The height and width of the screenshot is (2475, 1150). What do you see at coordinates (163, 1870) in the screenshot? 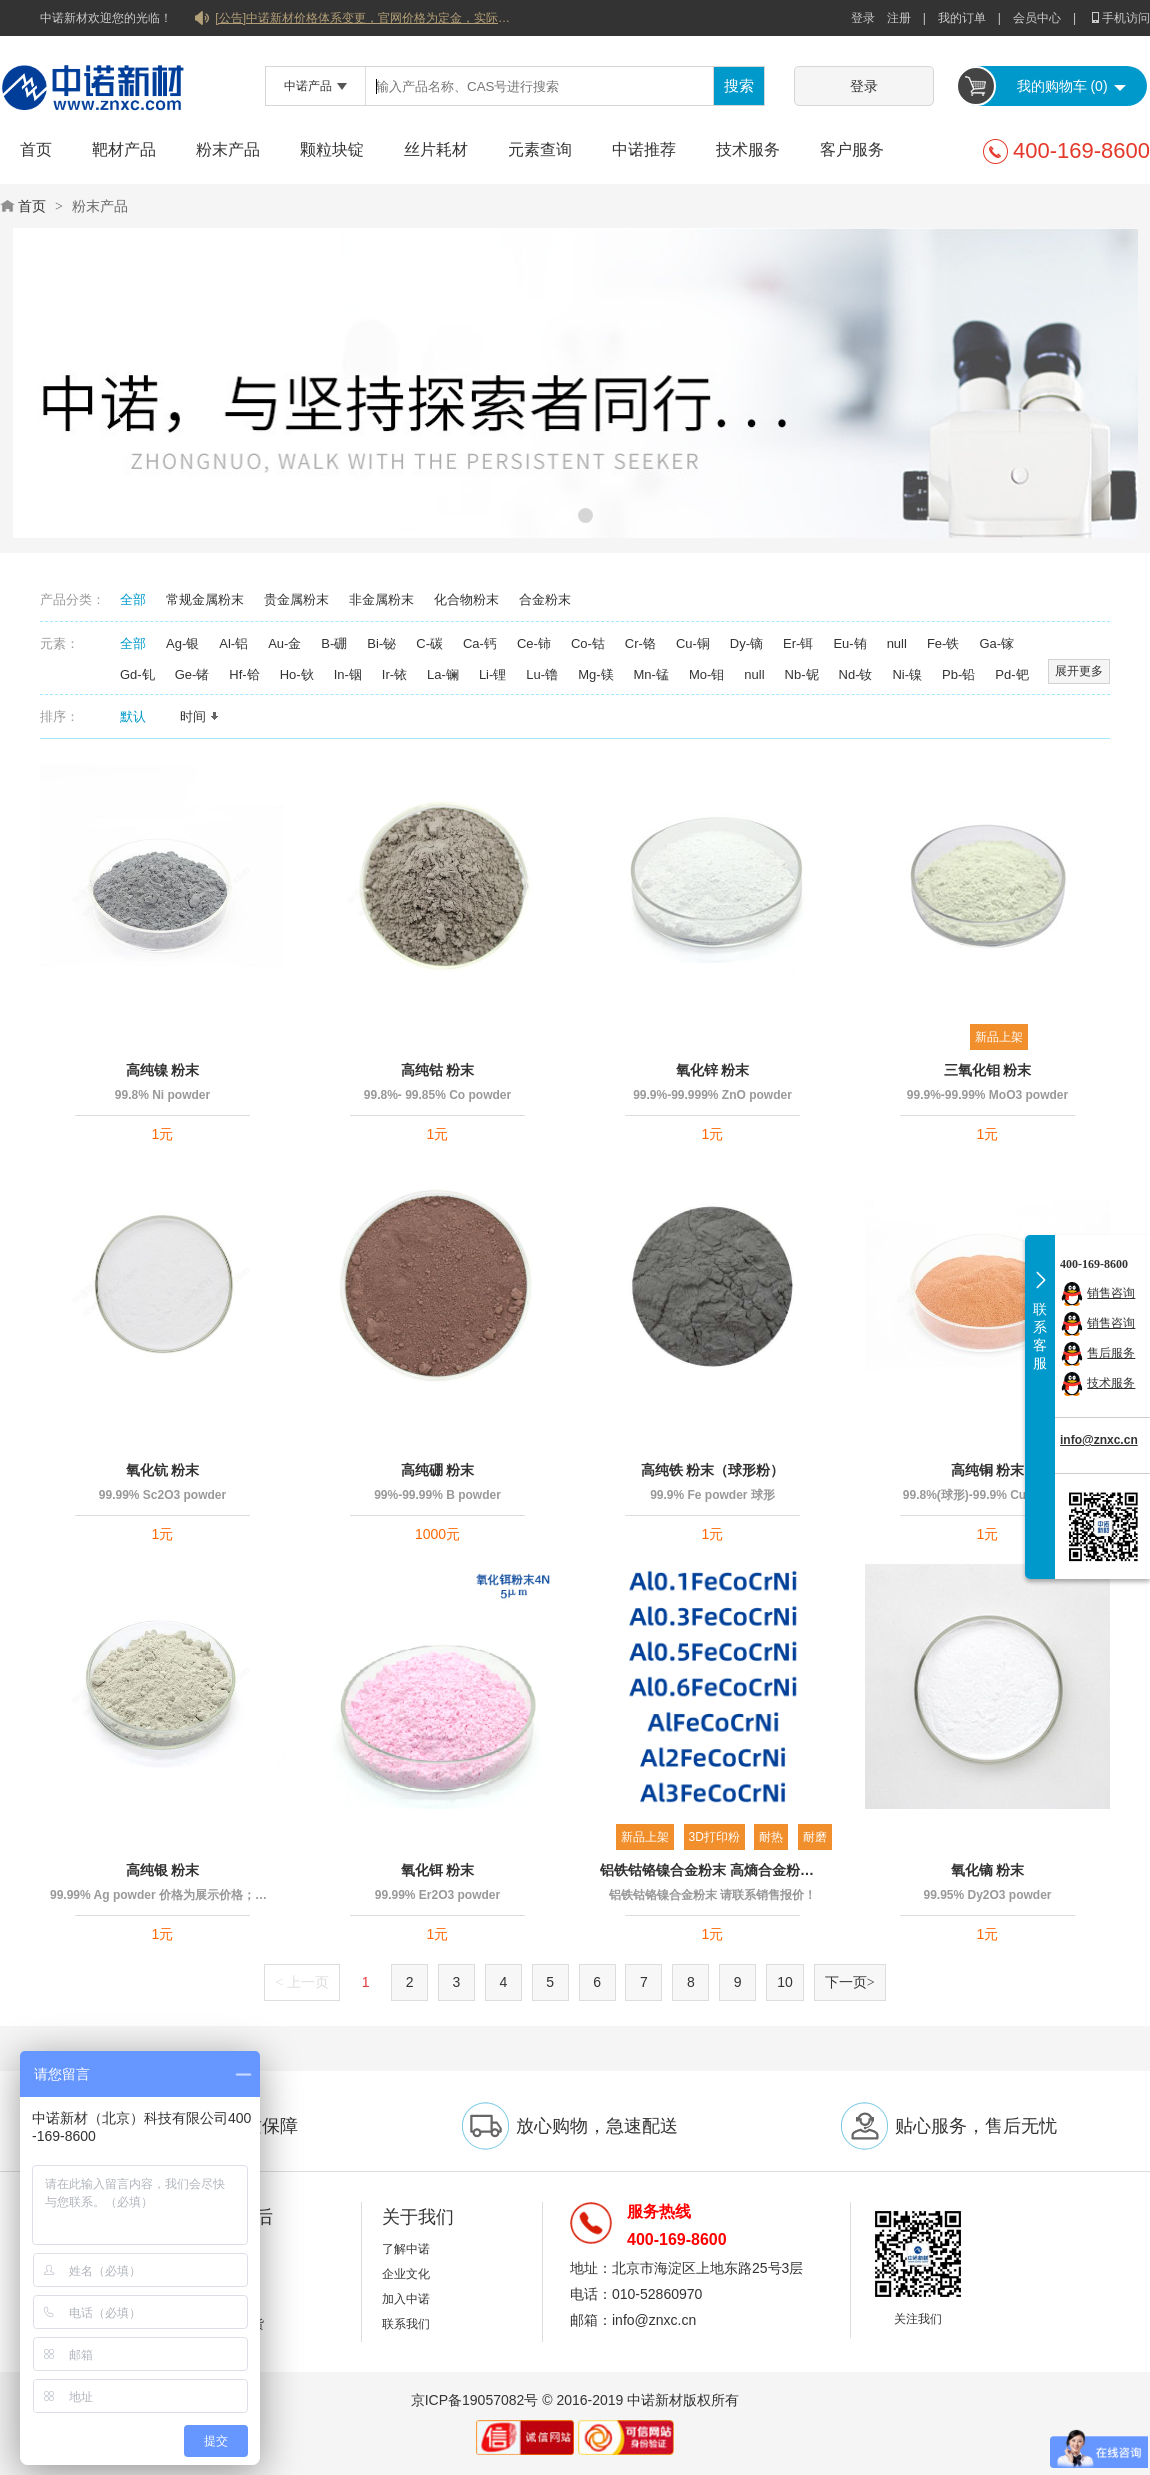
I see `高纯银 粉末` at bounding box center [163, 1870].